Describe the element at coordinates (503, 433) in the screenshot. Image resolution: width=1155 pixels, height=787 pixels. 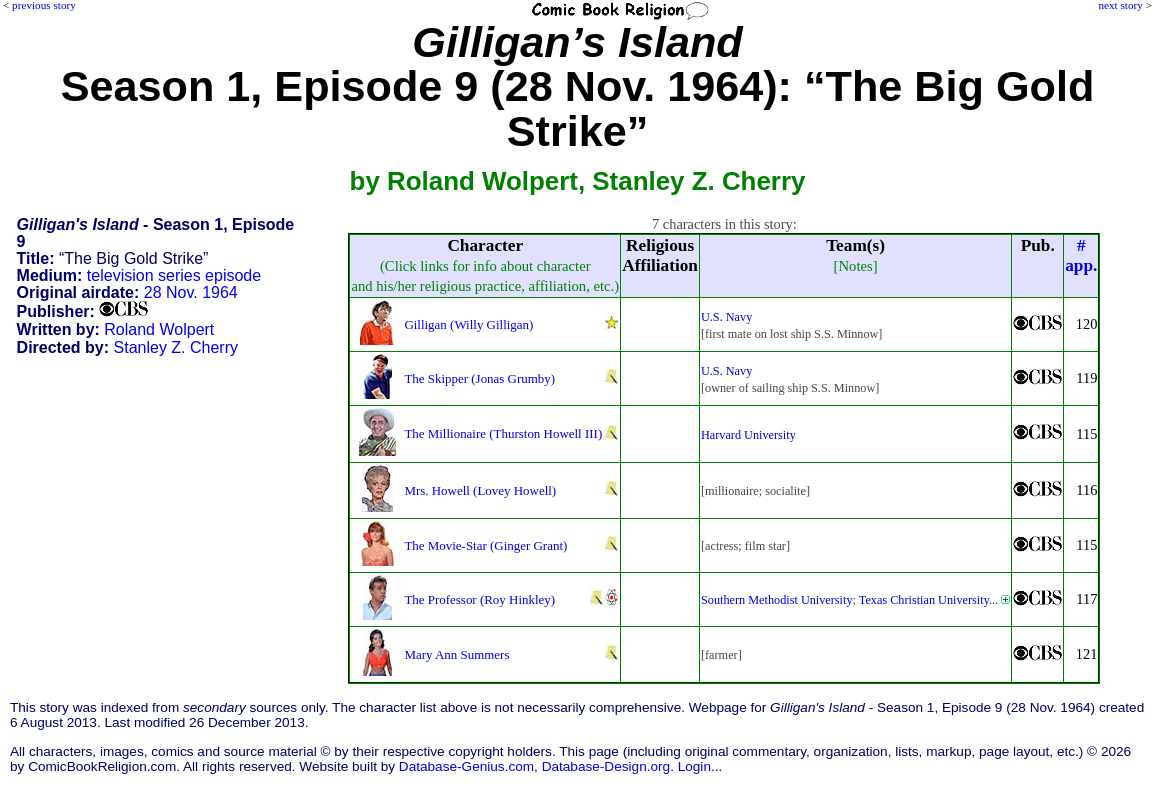
I see `The Millionaire (Thurston Howell III)` at that location.